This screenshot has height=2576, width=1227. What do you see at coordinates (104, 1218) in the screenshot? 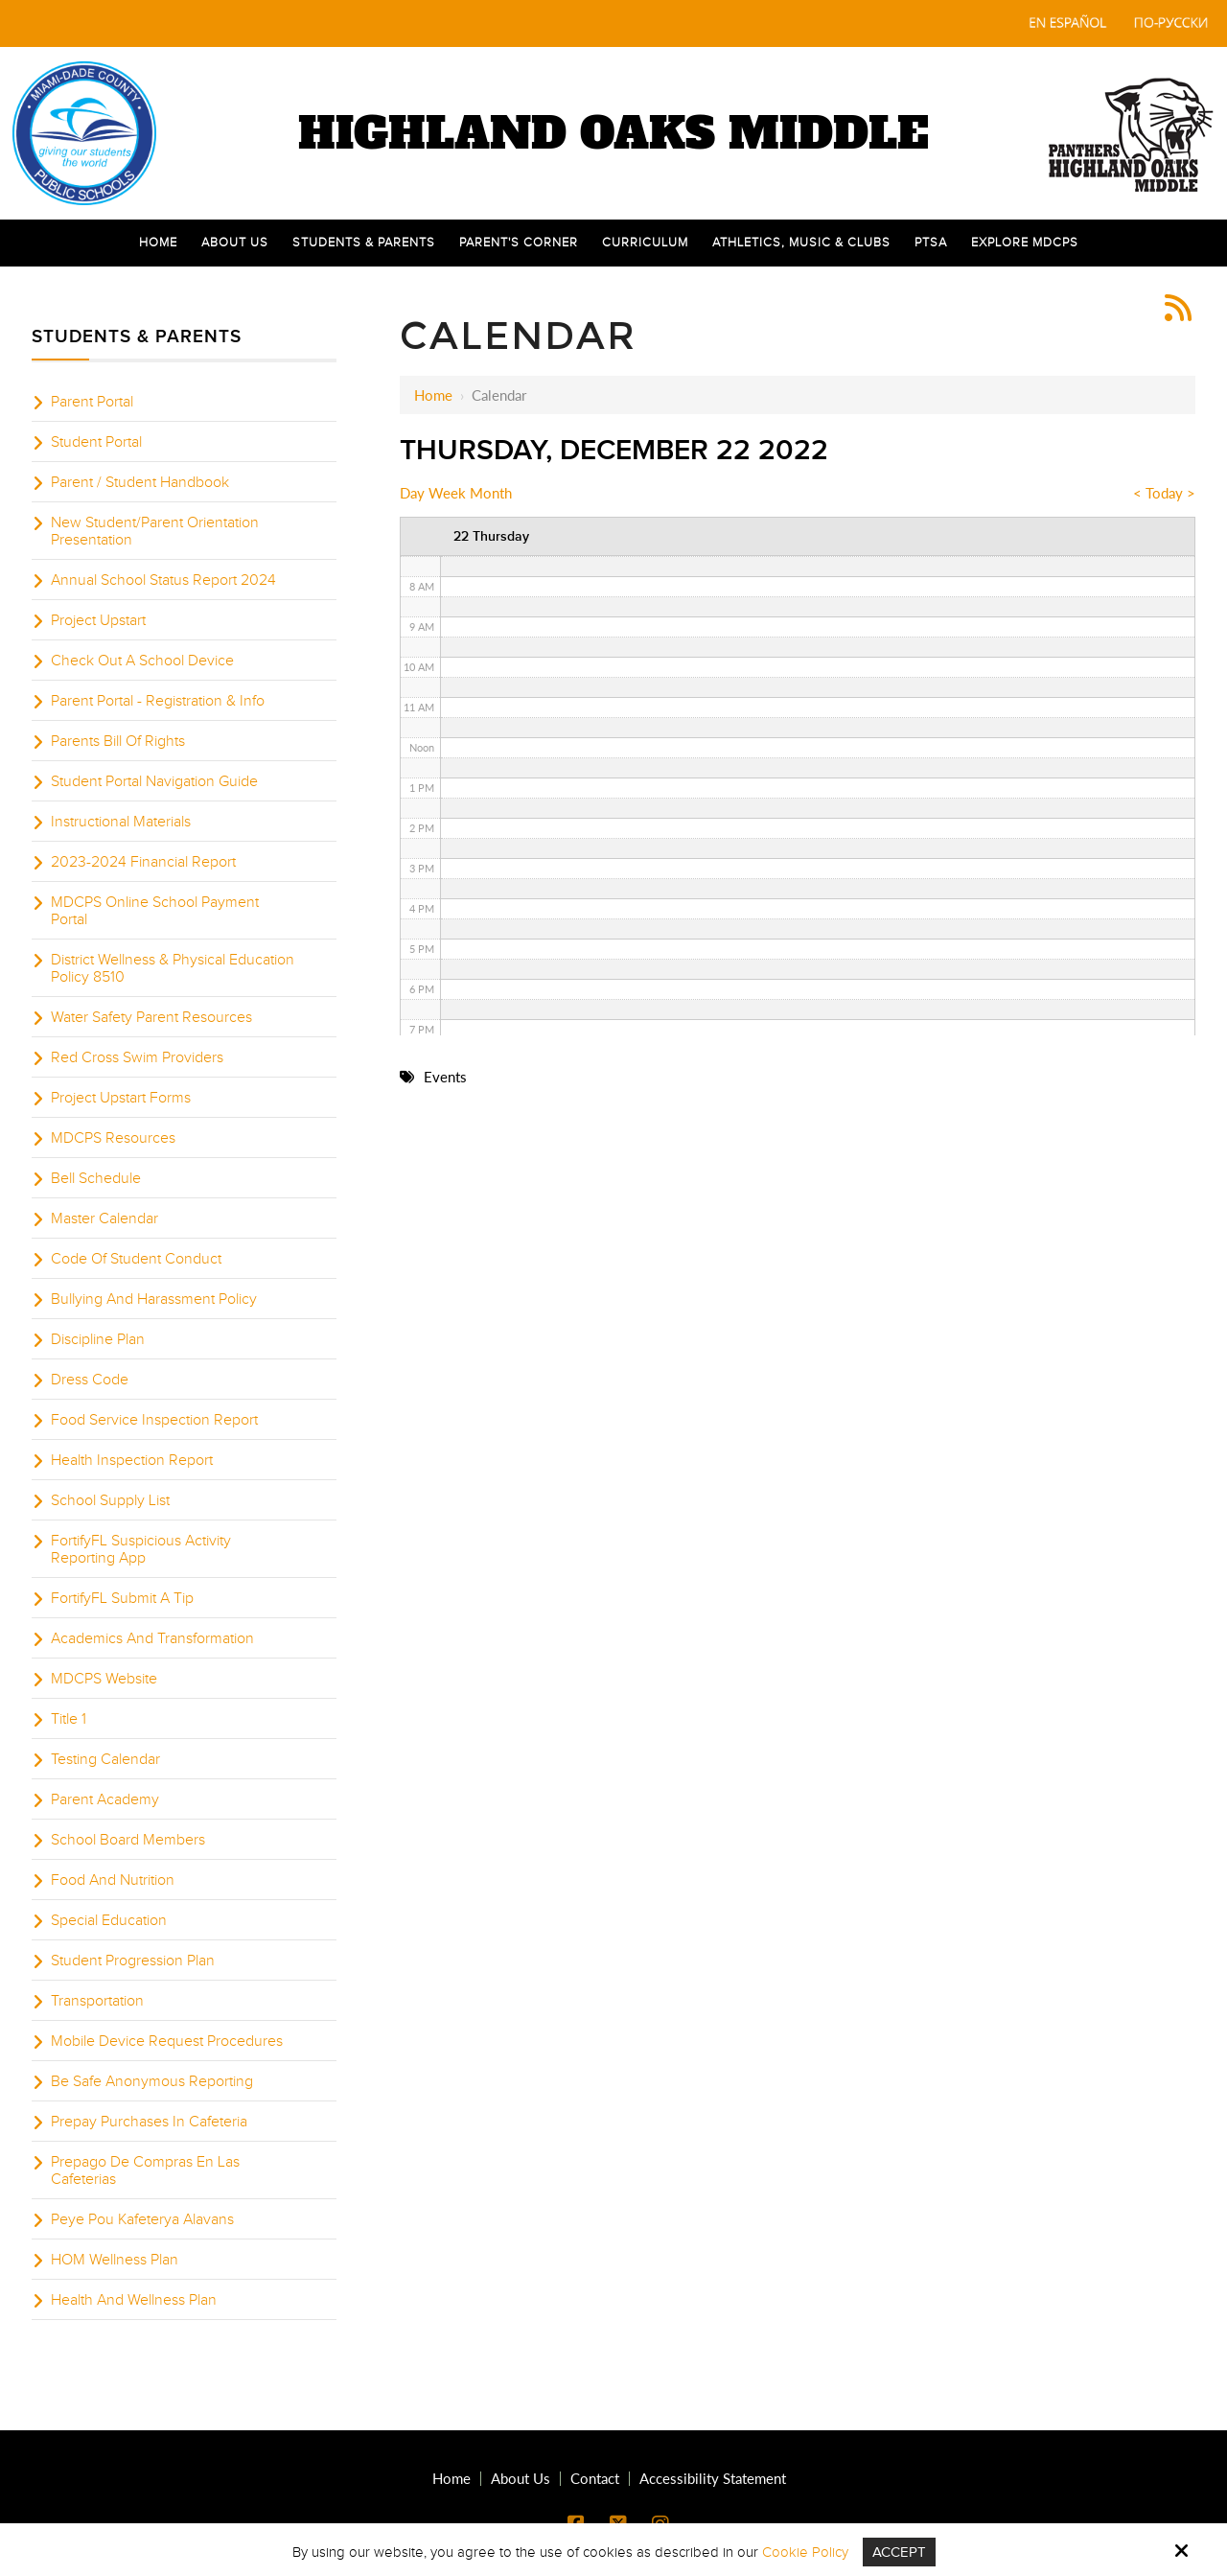
I see `Master Calendar` at bounding box center [104, 1218].